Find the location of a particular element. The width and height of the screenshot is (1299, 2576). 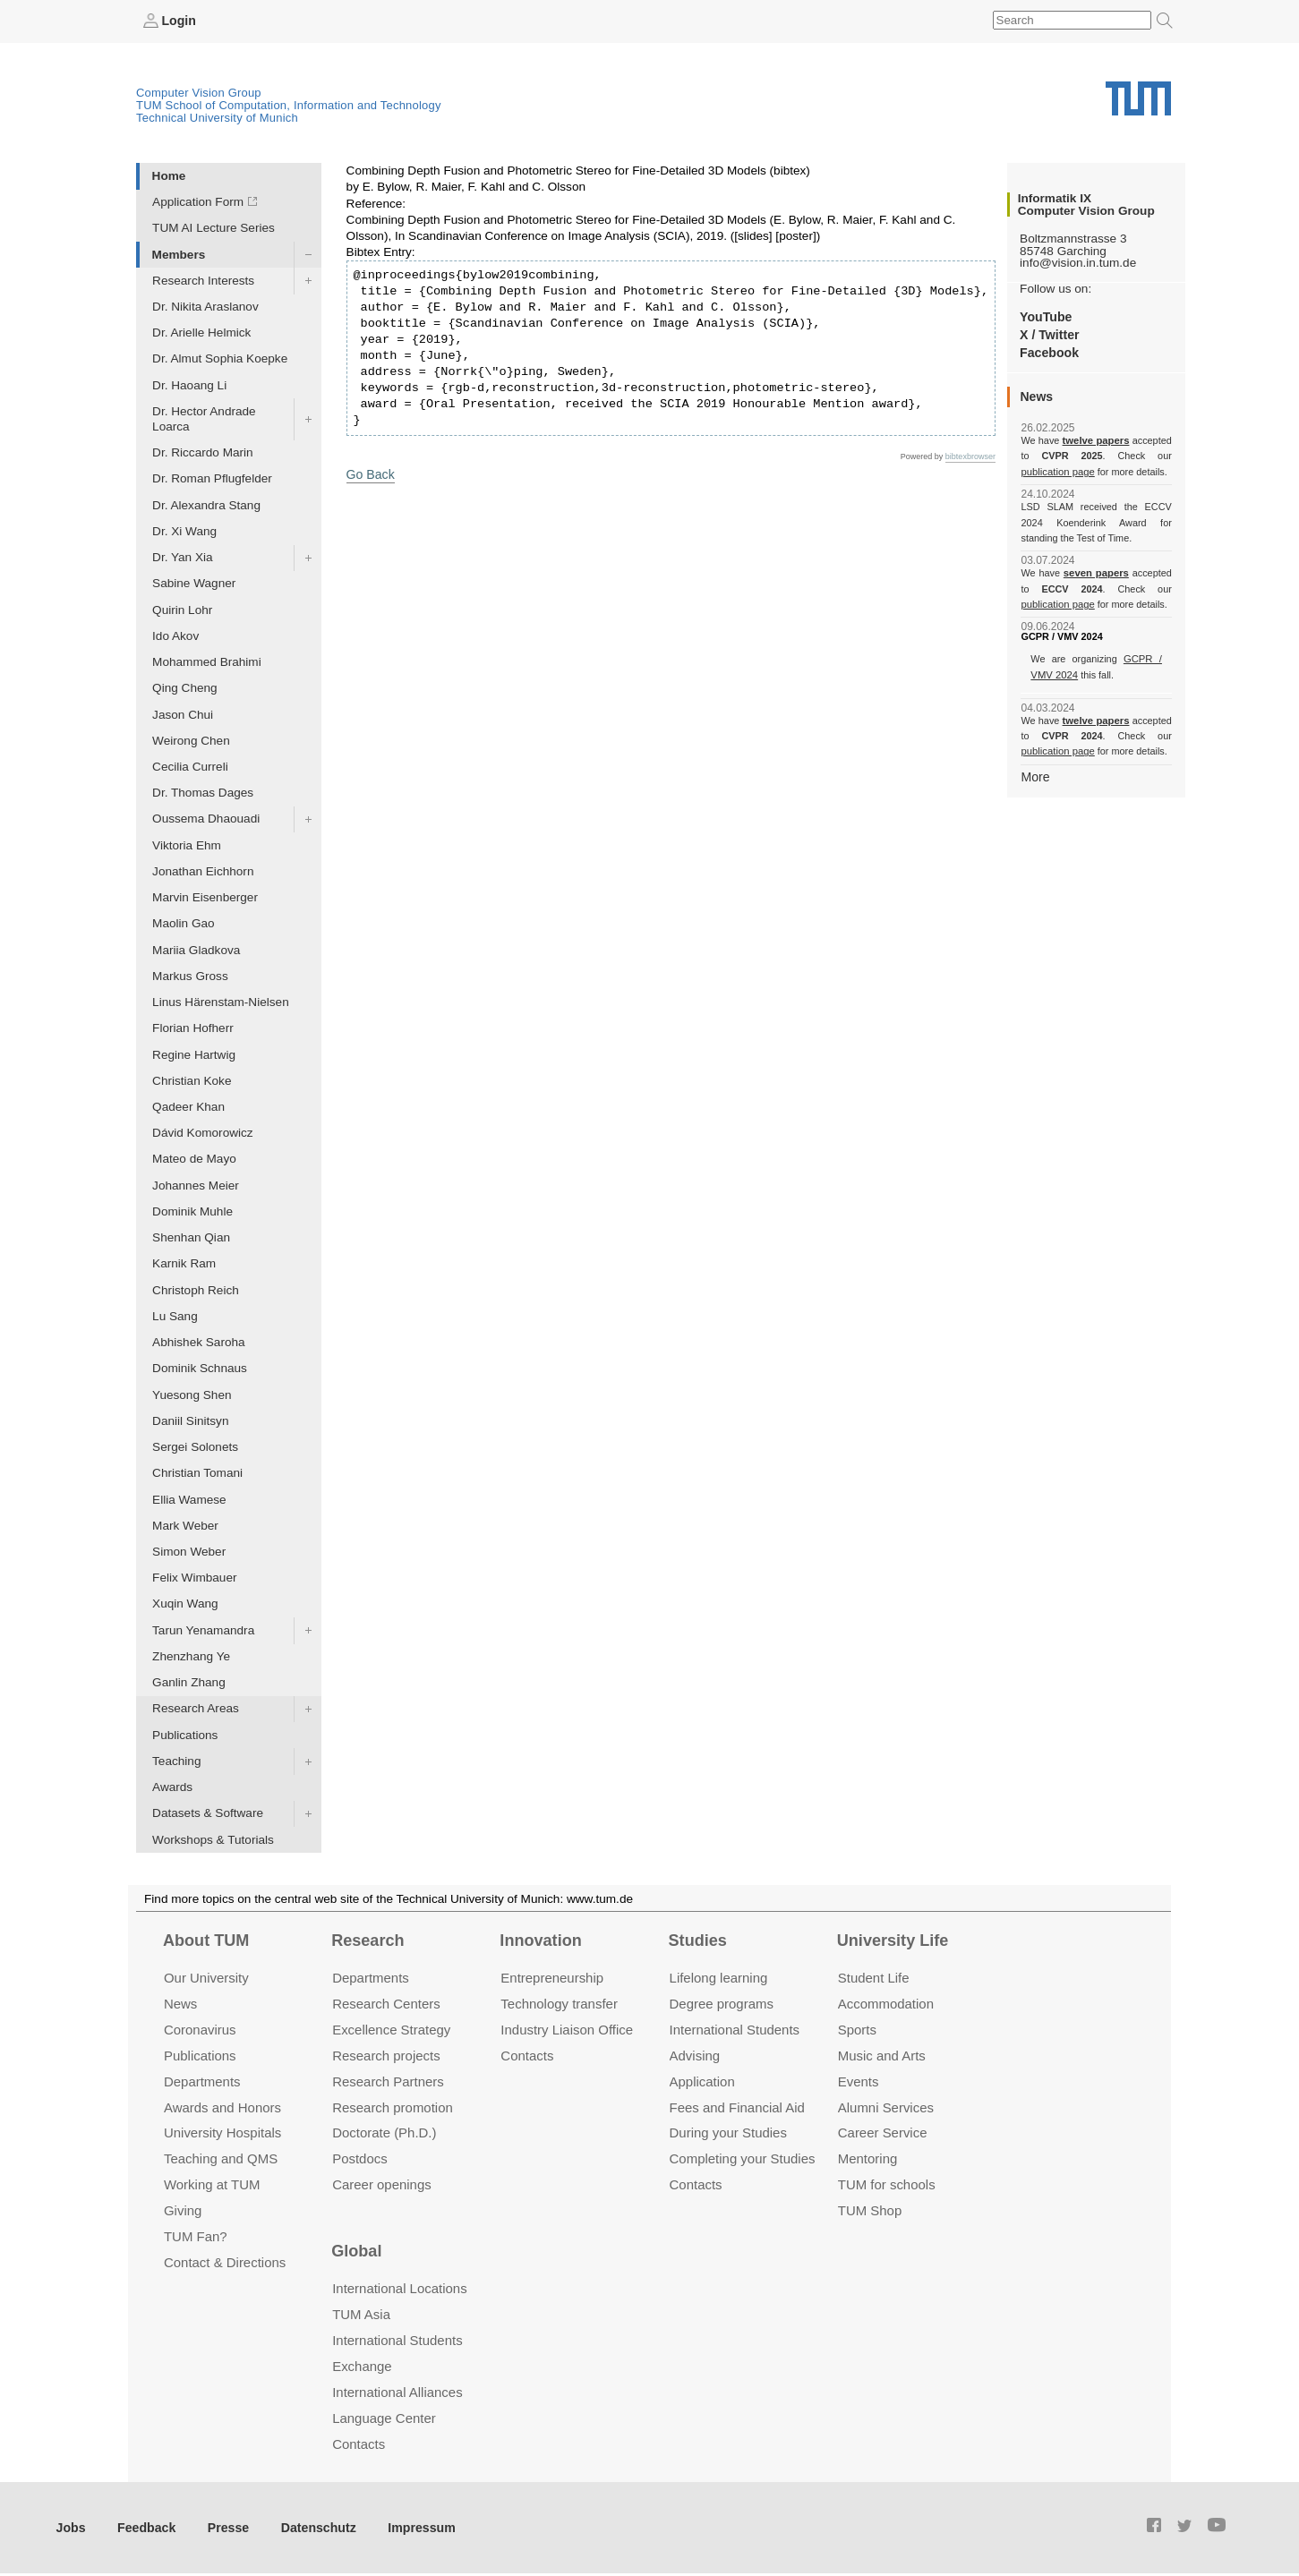

Marvin Eisenberger is located at coordinates (205, 897).